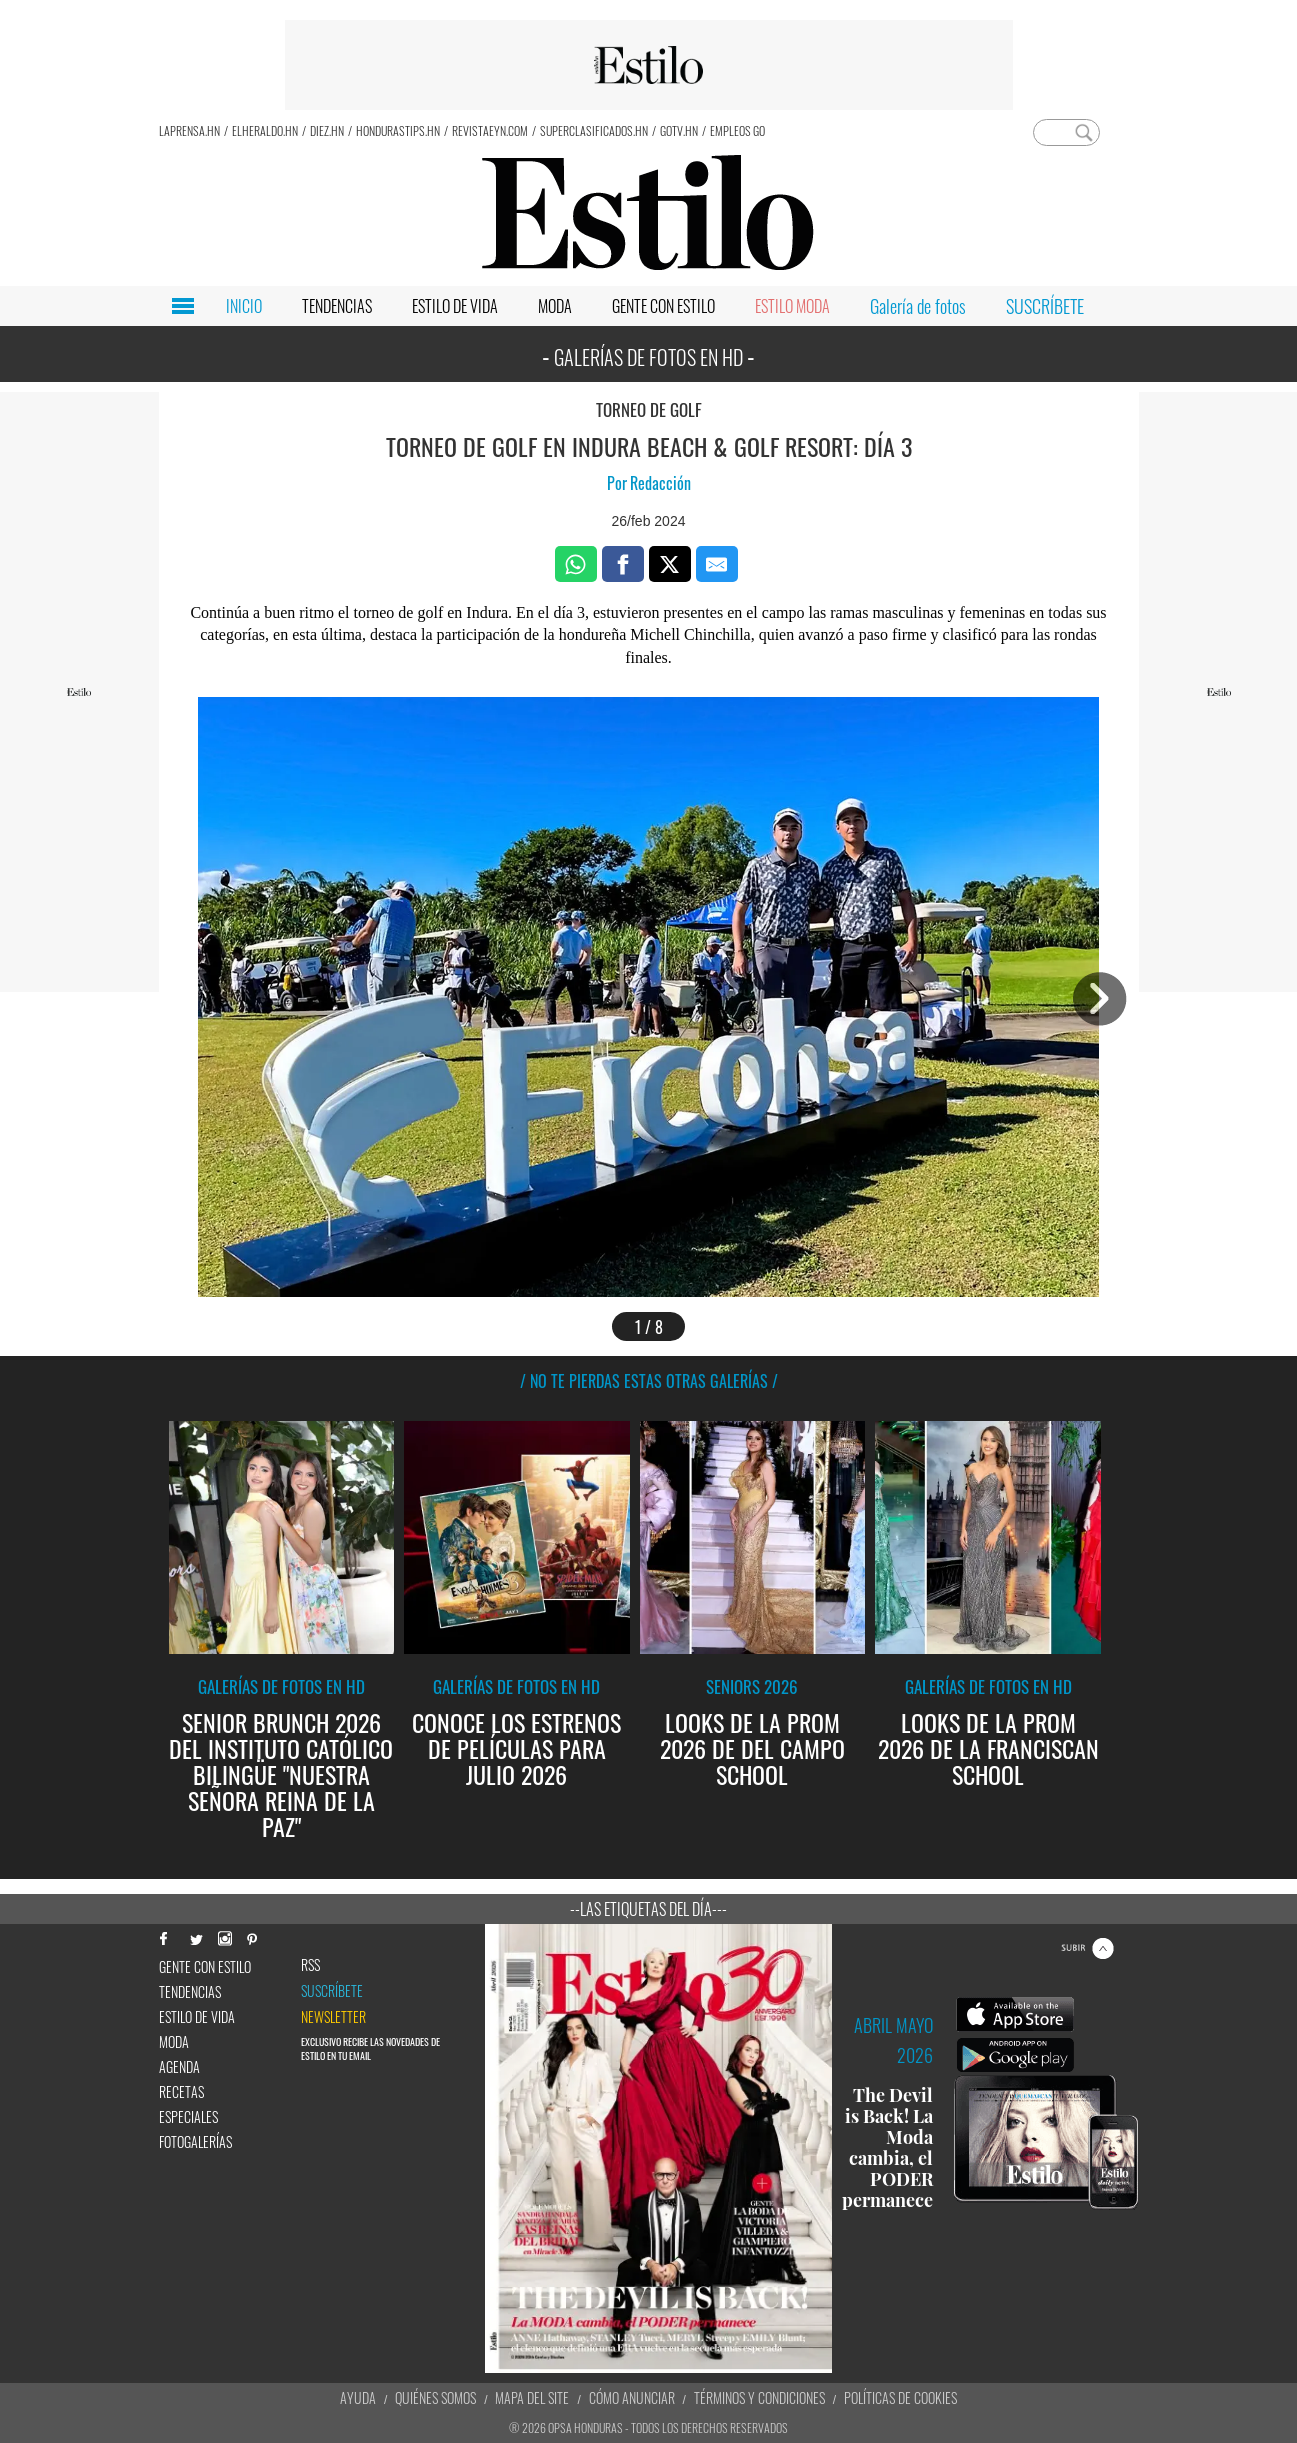 The height and width of the screenshot is (2443, 1297). Describe the element at coordinates (660, 483) in the screenshot. I see `Redacción` at that location.